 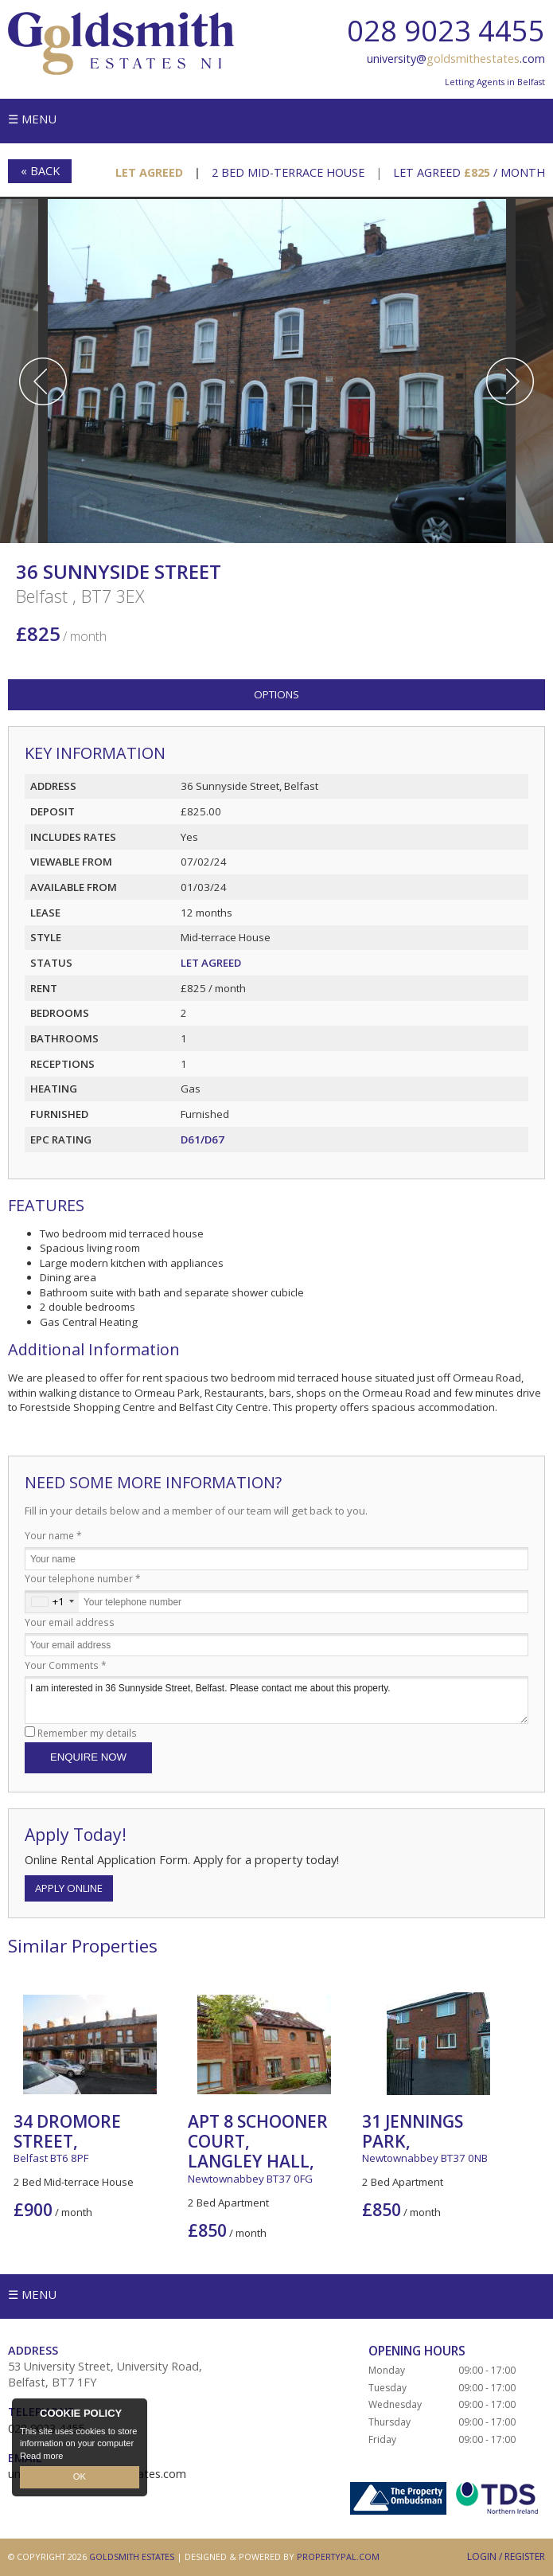 I want to click on OK, so click(x=79, y=2477).